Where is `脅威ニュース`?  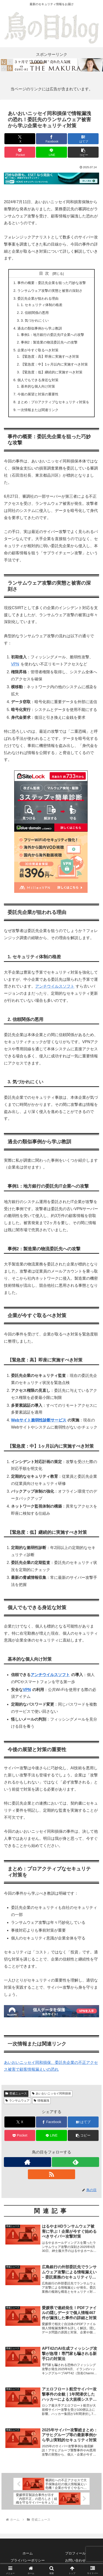 脅威ニュース is located at coordinates (16, 2093).